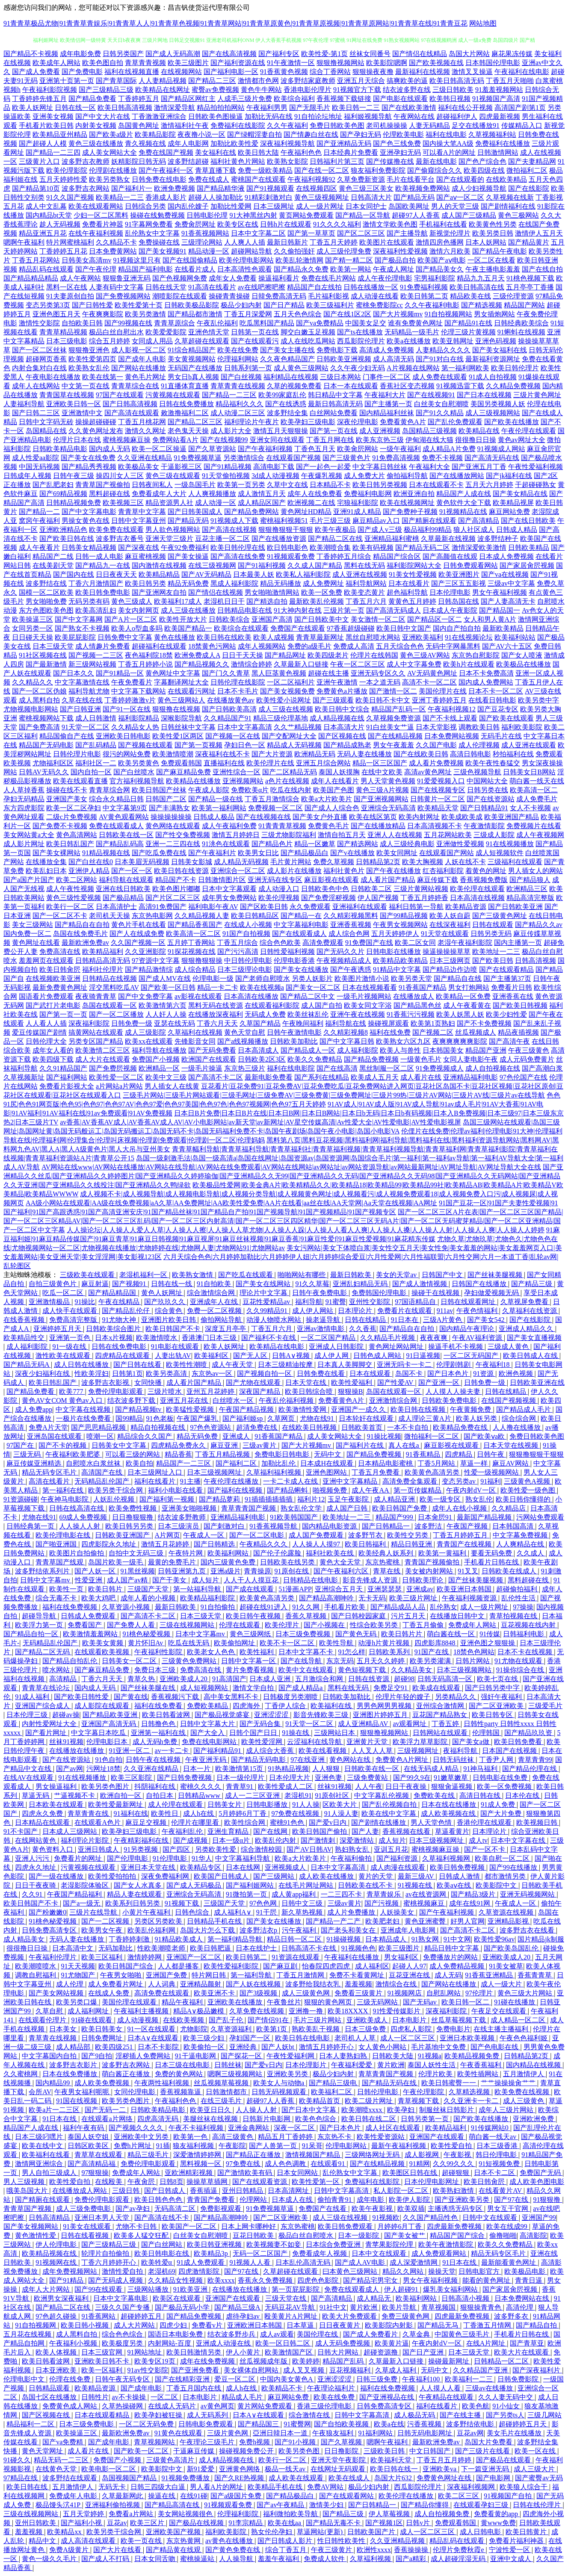 This screenshot has height=2576, width=568. What do you see at coordinates (217, 1023) in the screenshot?
I see `丁香六月天天` at bounding box center [217, 1023].